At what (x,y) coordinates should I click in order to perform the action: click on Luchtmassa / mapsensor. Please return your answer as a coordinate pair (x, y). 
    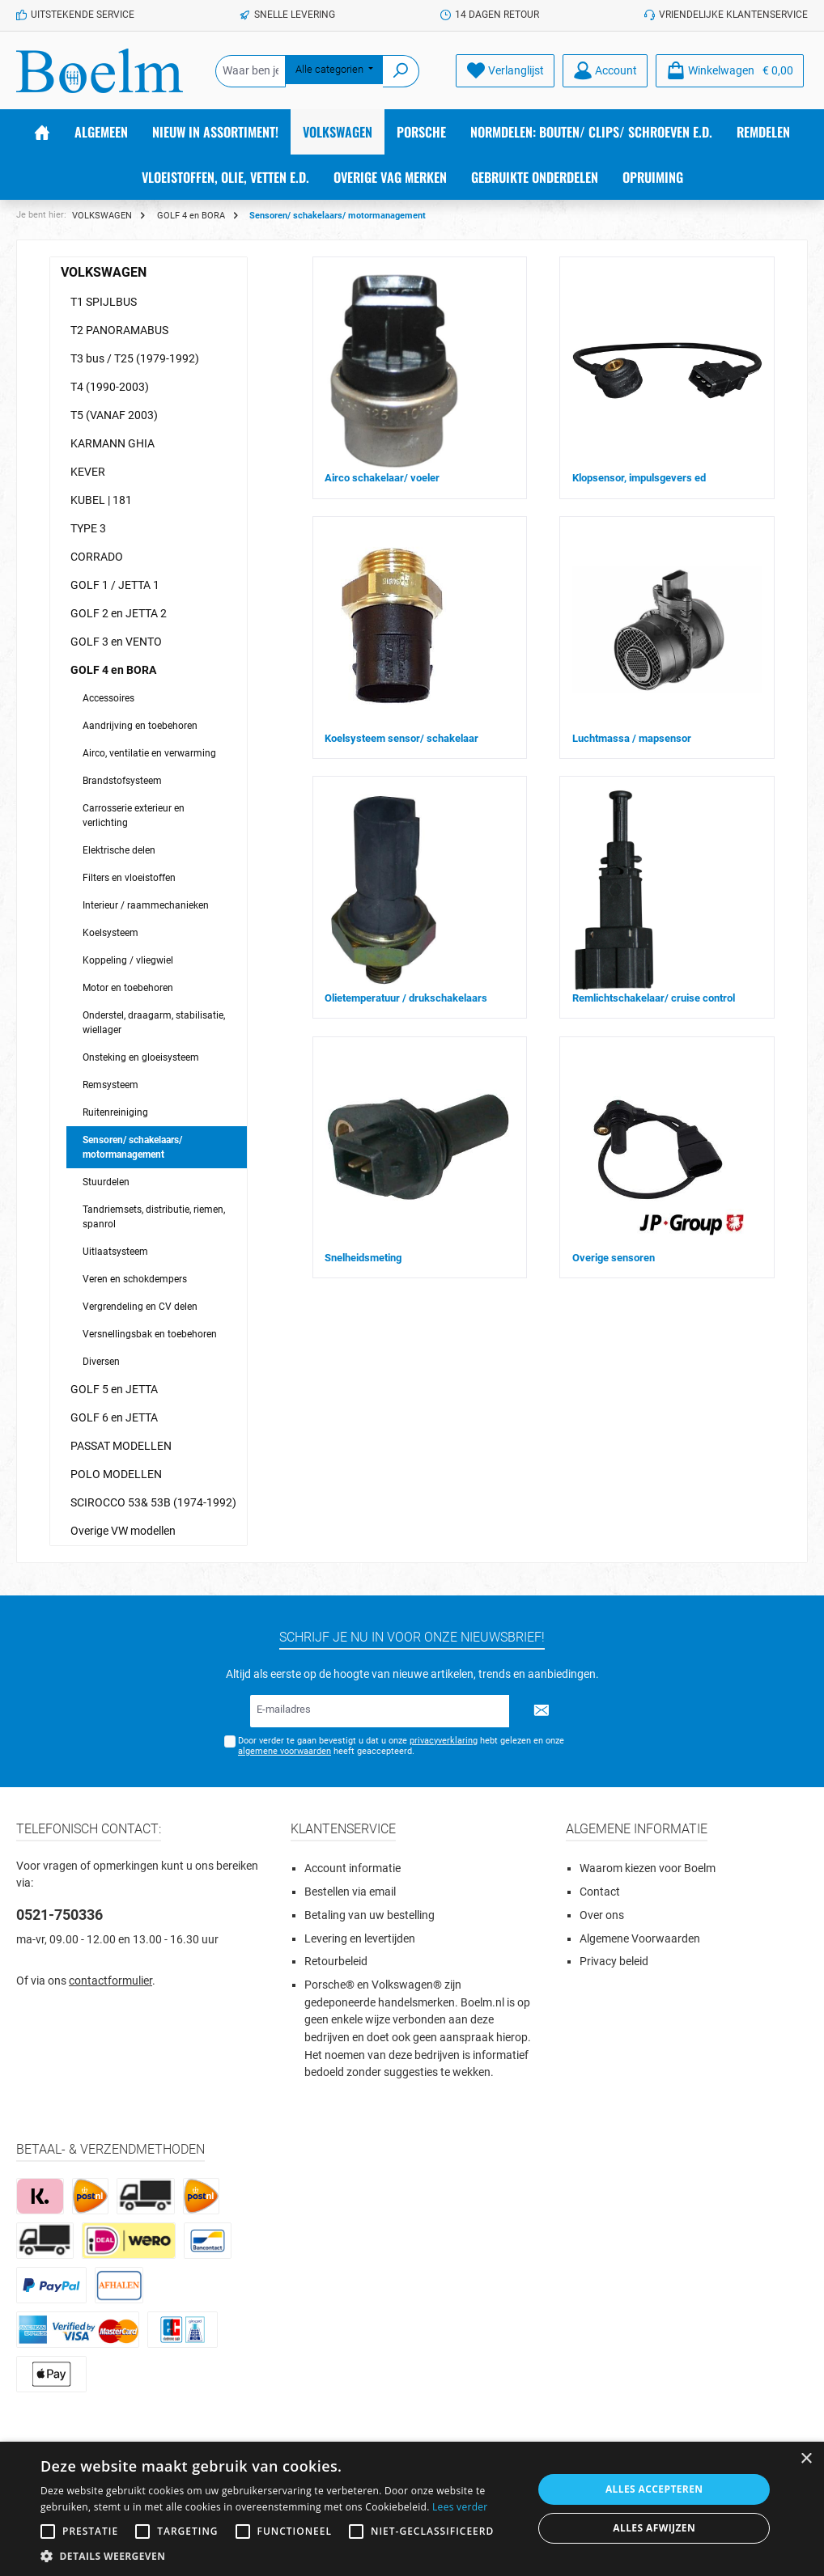
    Looking at the image, I should click on (631, 738).